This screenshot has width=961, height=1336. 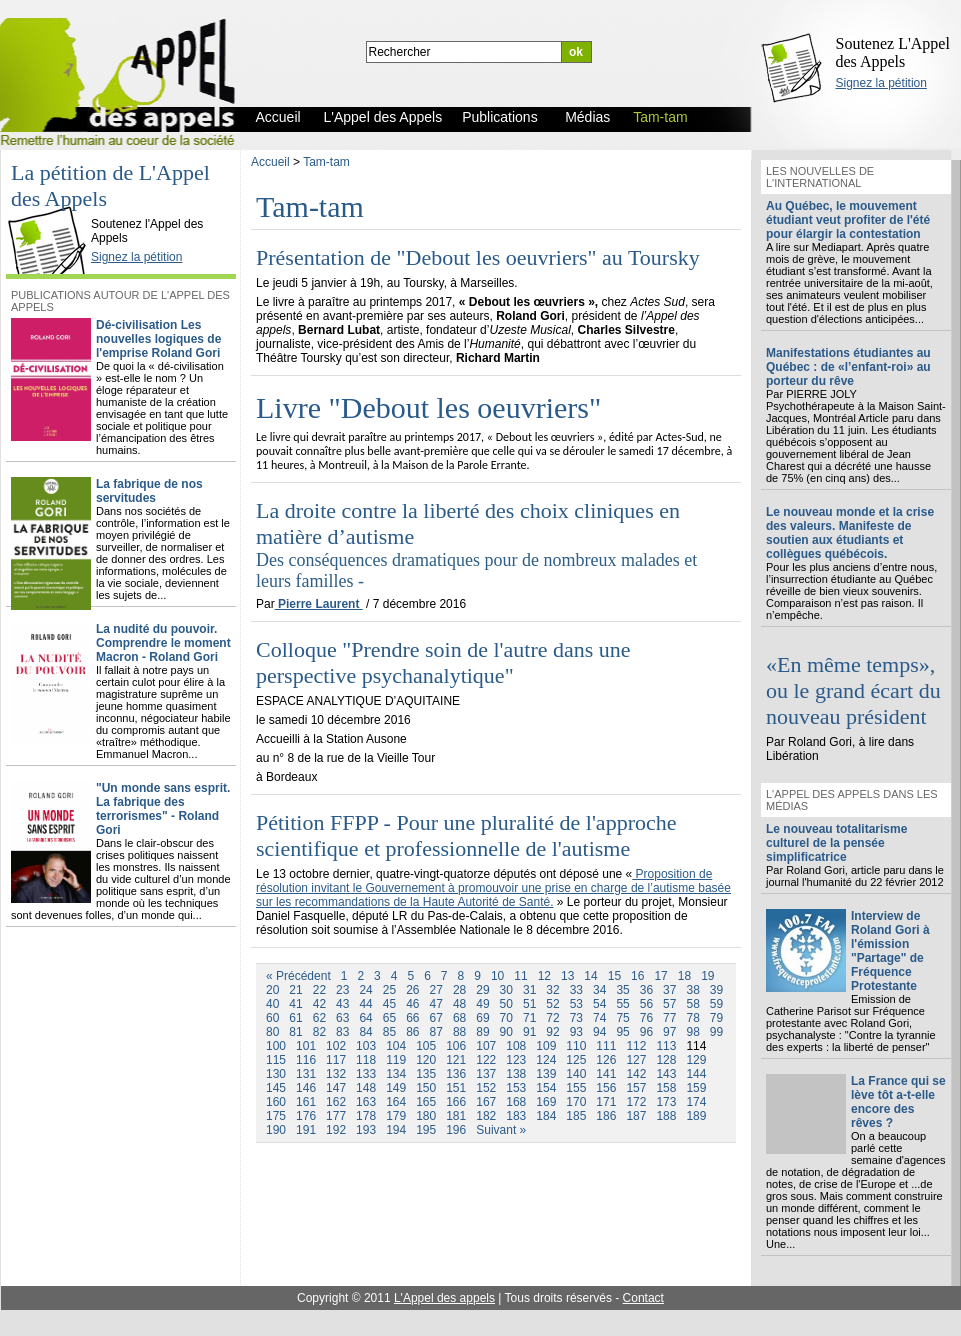 What do you see at coordinates (576, 990) in the screenshot?
I see `33` at bounding box center [576, 990].